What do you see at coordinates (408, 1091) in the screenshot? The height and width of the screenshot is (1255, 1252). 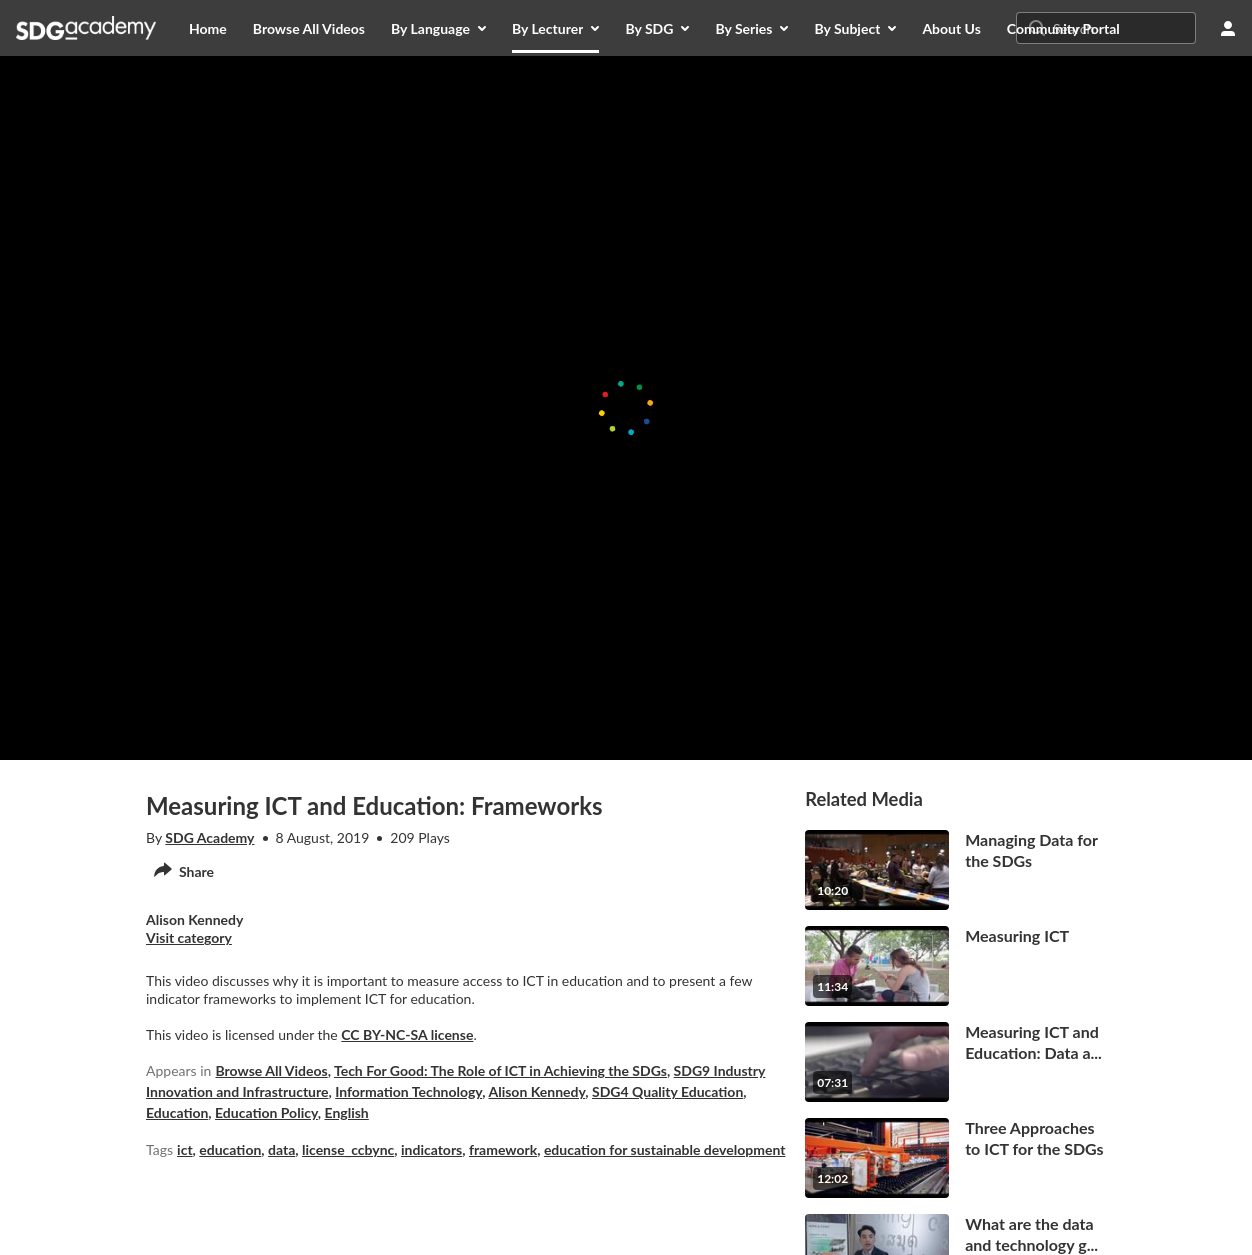 I see `Information Technology` at bounding box center [408, 1091].